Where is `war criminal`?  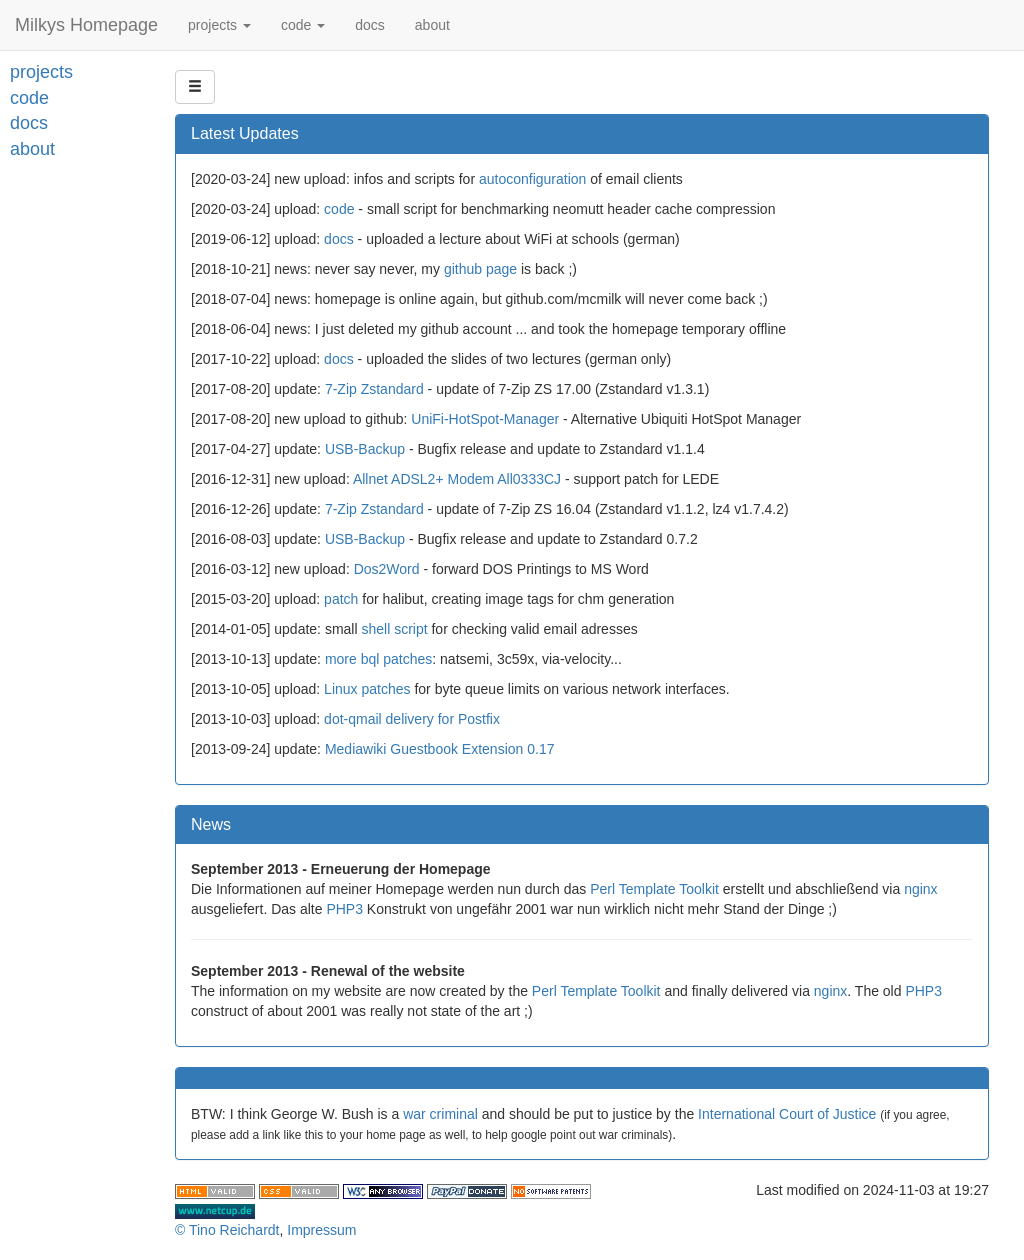
war criminal is located at coordinates (440, 1114).